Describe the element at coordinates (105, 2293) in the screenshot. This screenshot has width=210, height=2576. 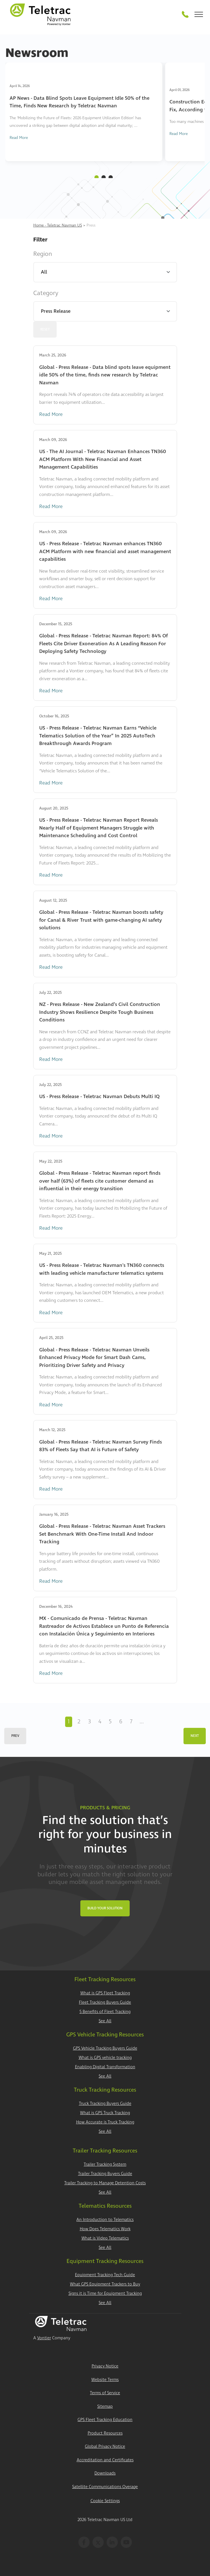
I see `Signs it is Time for Equipment Tracking` at that location.